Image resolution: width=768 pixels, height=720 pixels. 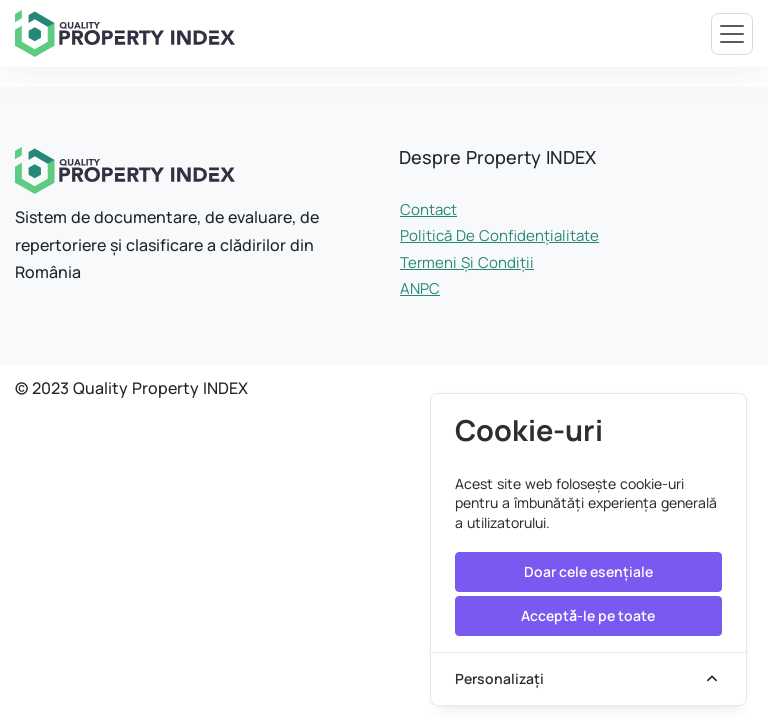 What do you see at coordinates (420, 288) in the screenshot?
I see `ANPC` at bounding box center [420, 288].